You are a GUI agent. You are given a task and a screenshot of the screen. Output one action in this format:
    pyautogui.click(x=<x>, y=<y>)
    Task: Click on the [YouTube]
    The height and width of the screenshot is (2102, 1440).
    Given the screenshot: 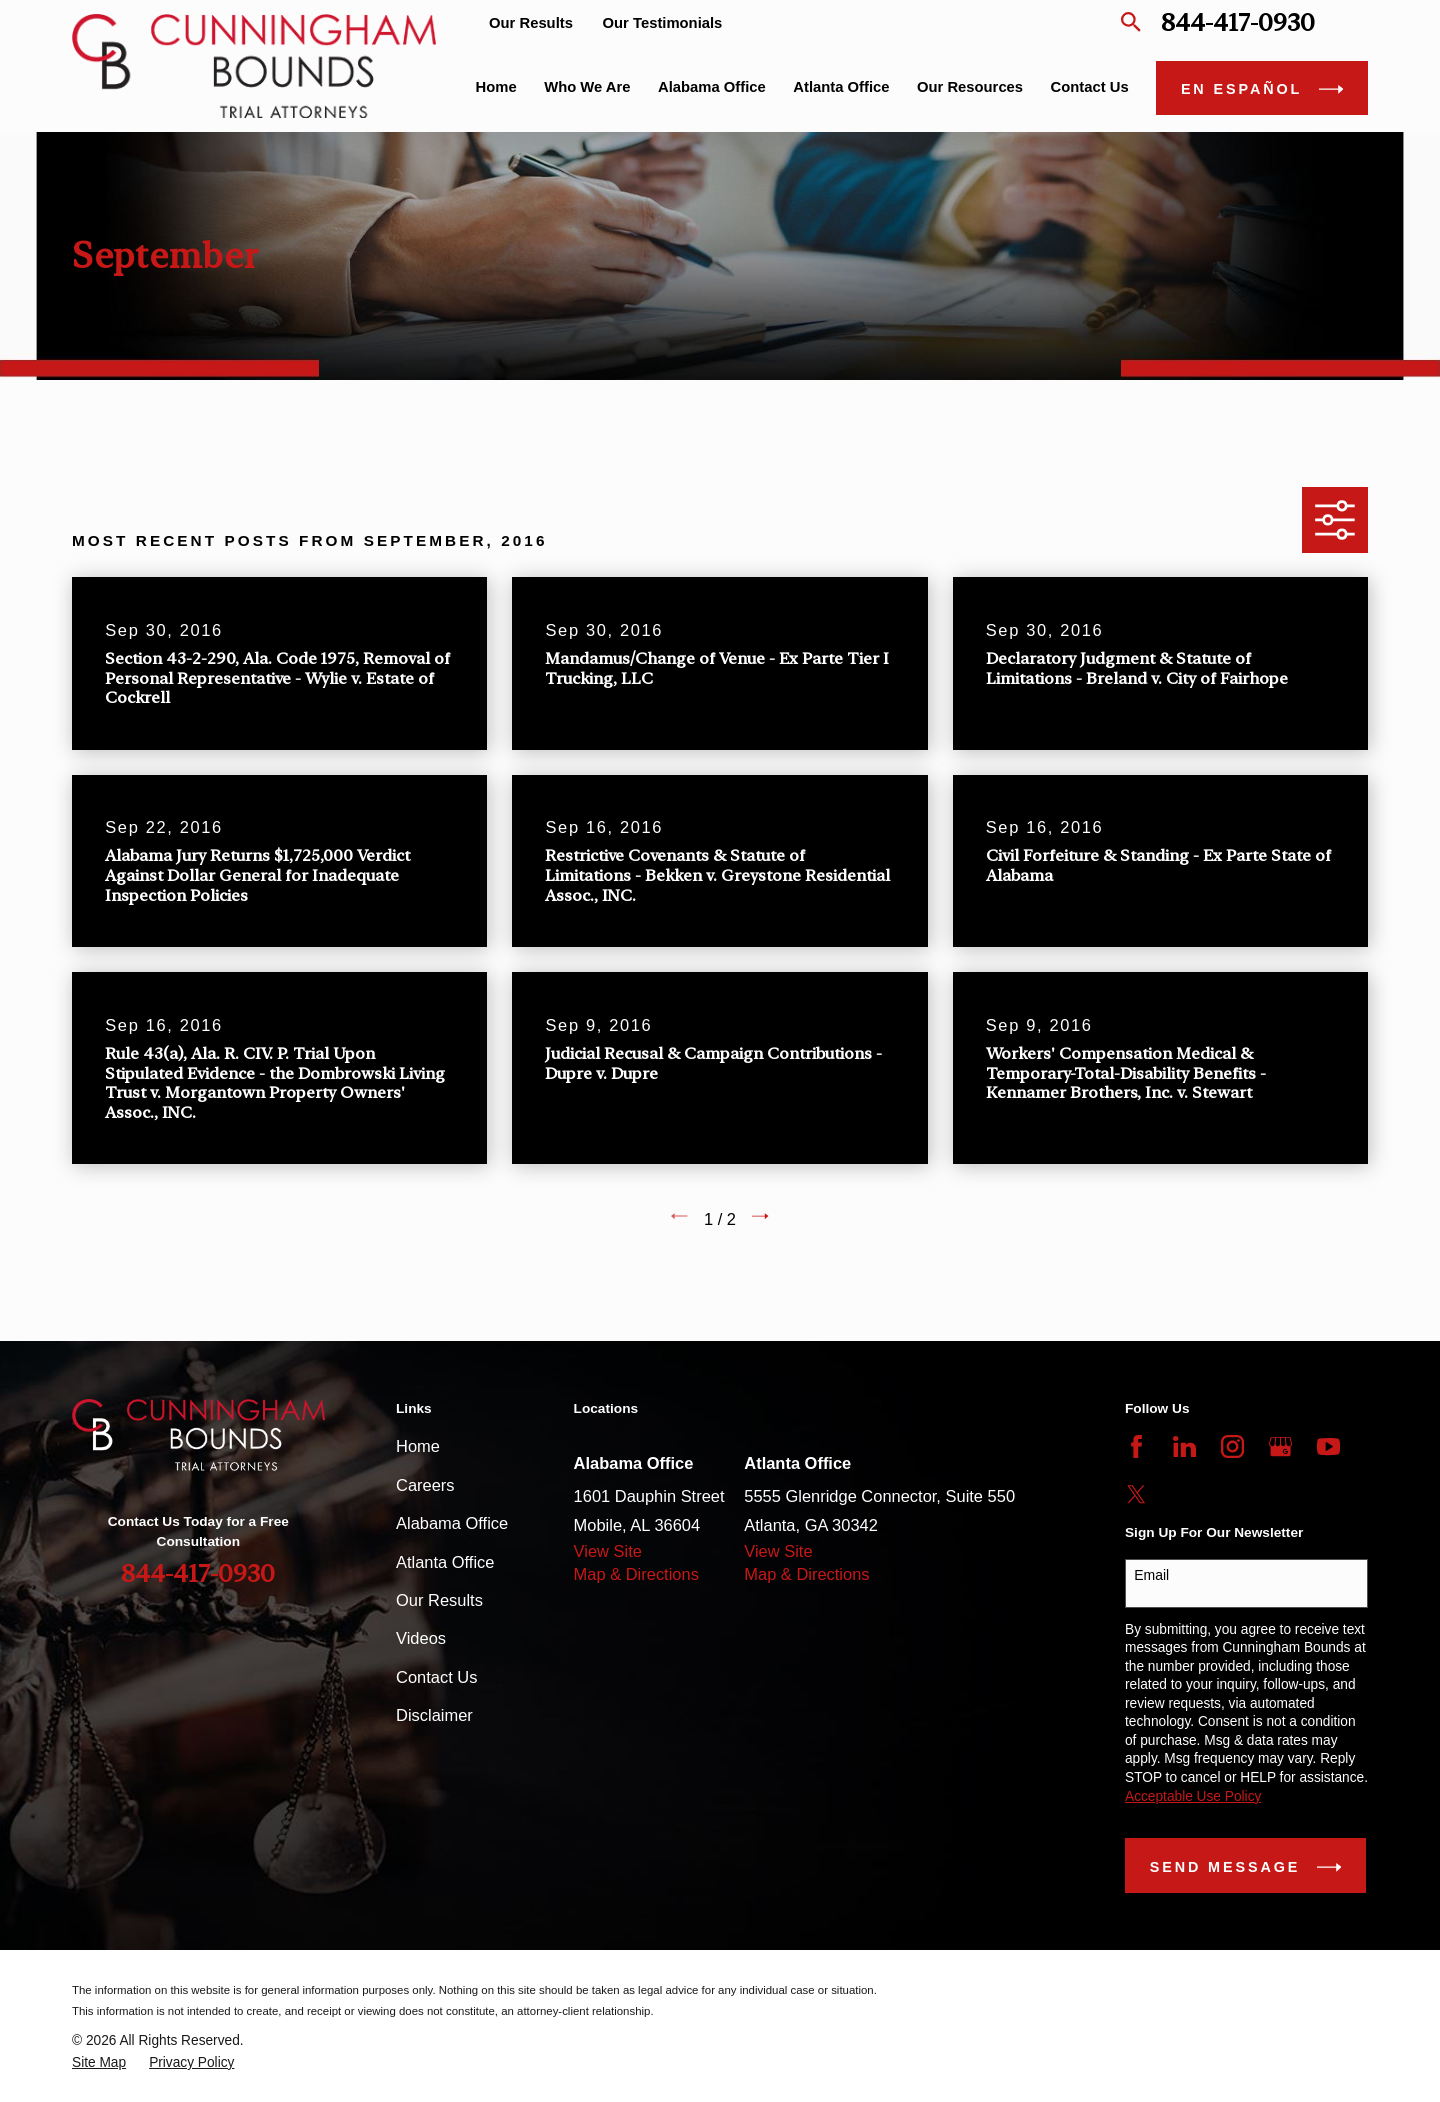 What is the action you would take?
    pyautogui.click(x=1328, y=1446)
    